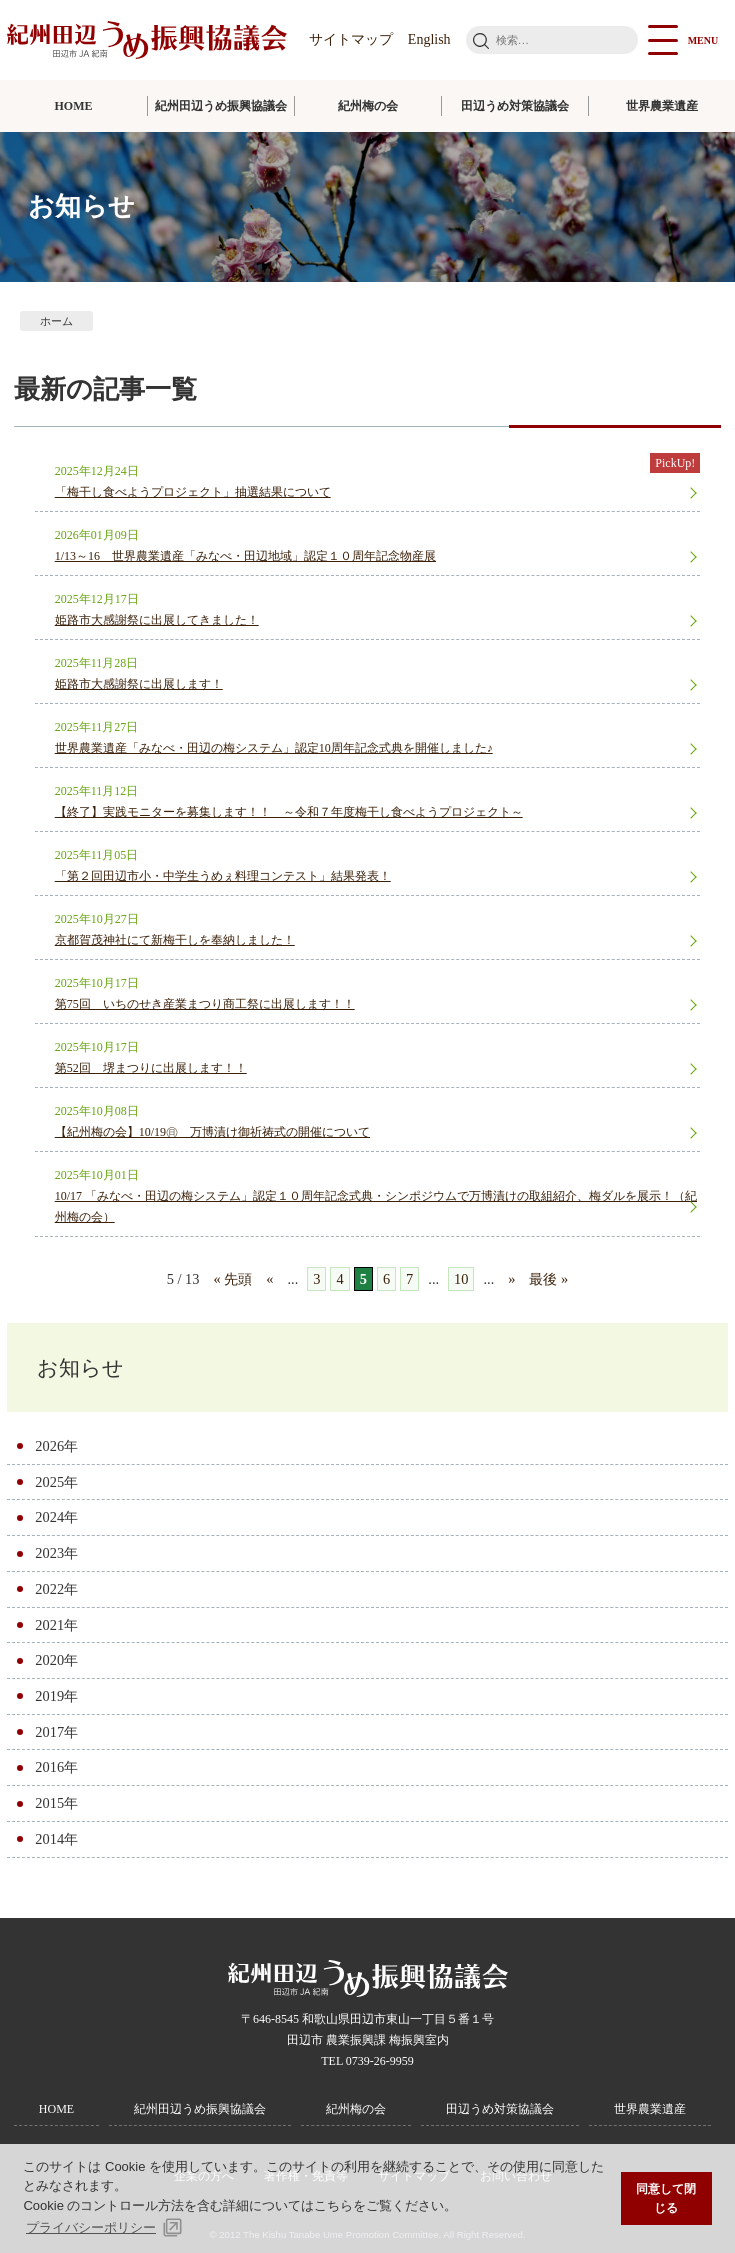 This screenshot has width=735, height=2253. I want to click on 10/17 「みなべ・田辺の梅システム」認定１０周年記念式典・シンポジウムで万博漬けの取組紹介、梅ダルを展示！（紀州梅の会）, so click(376, 1206).